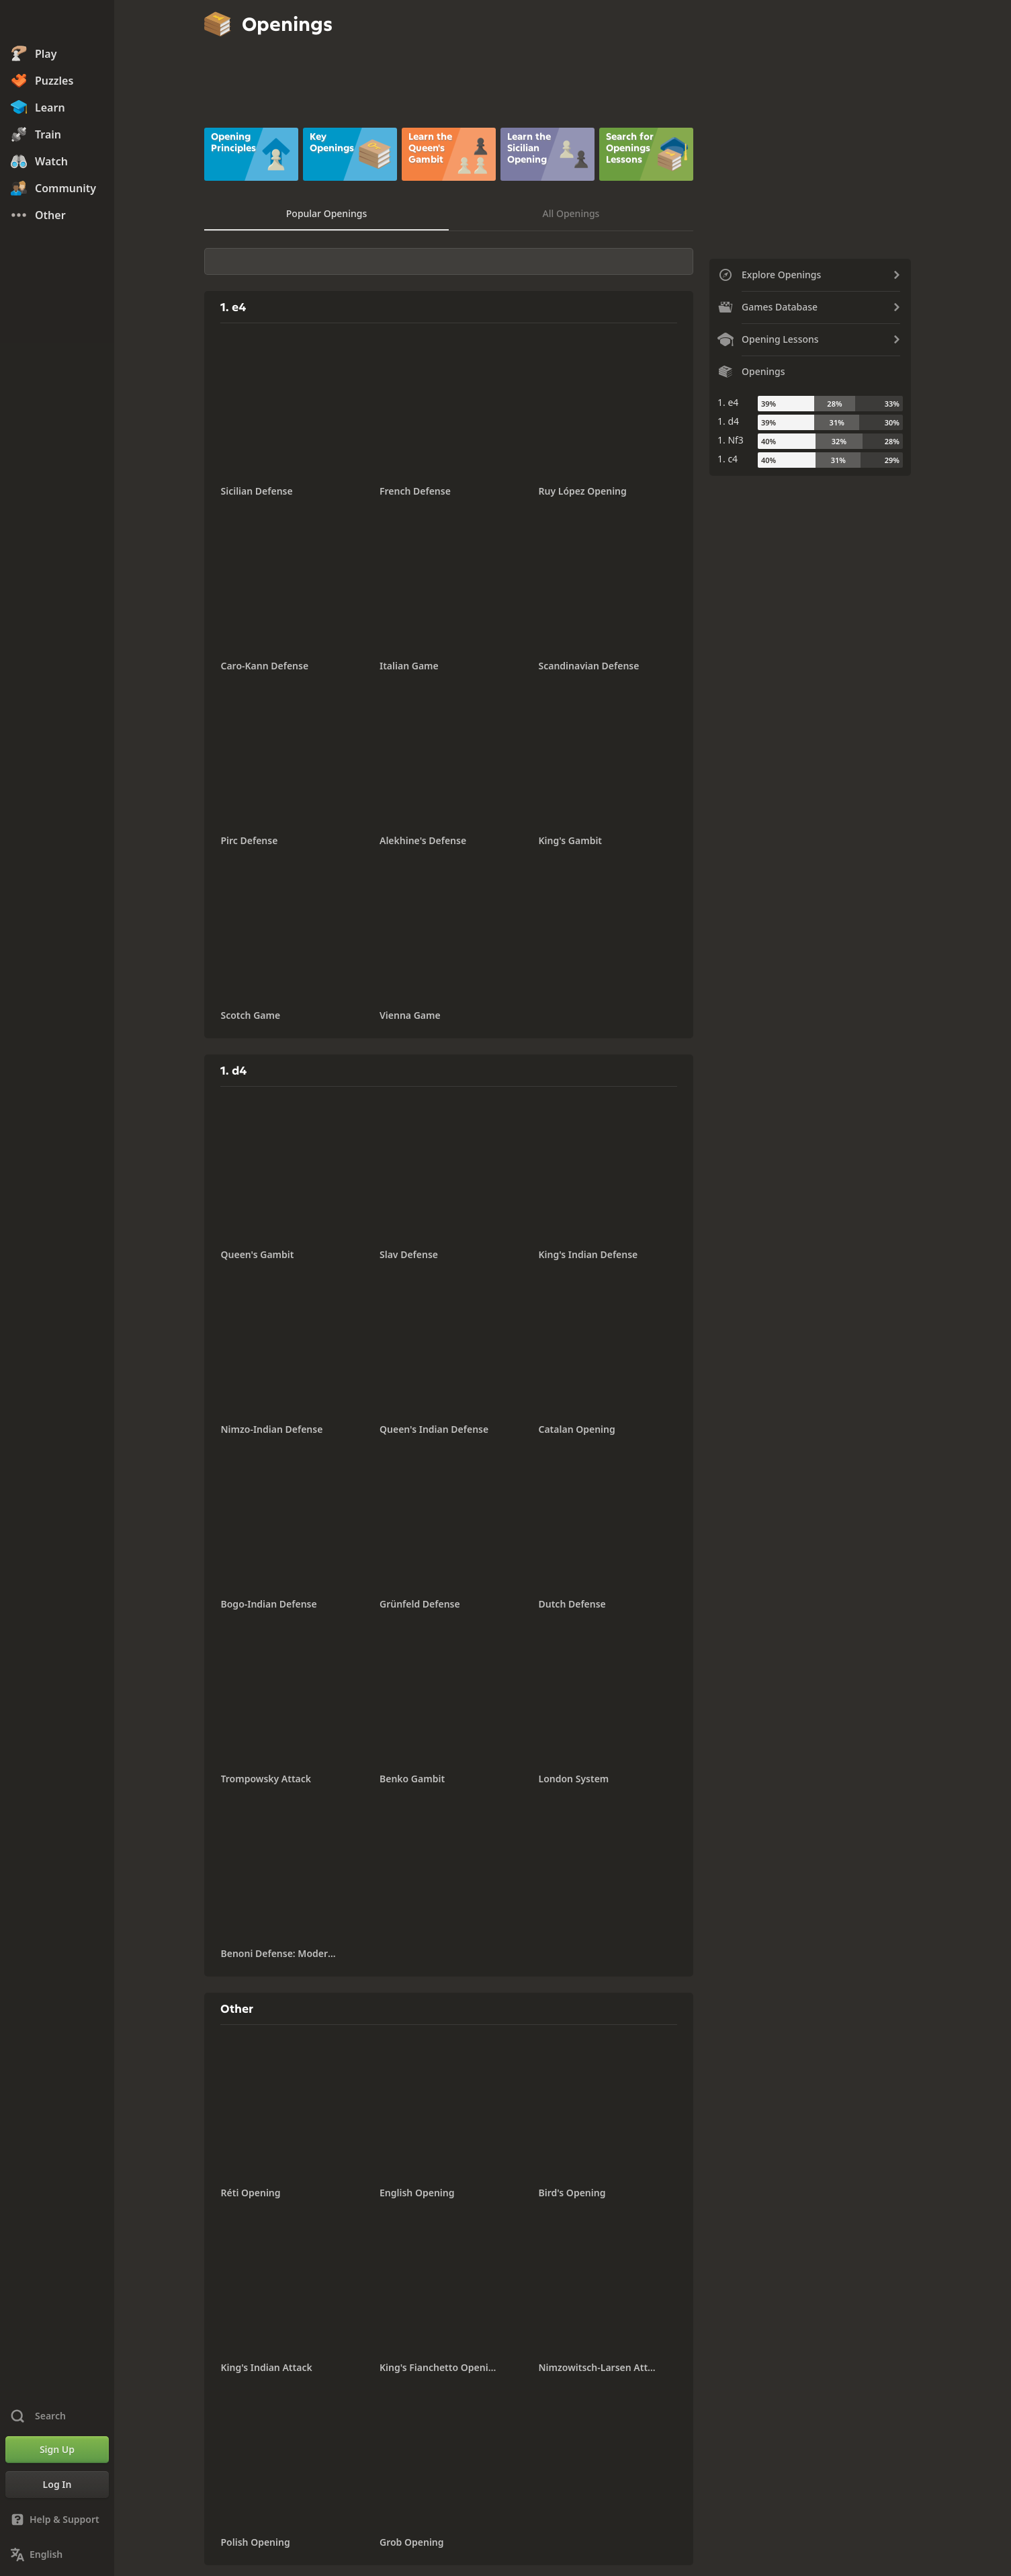  Describe the element at coordinates (423, 840) in the screenshot. I see `Alekhine's Defense` at that location.